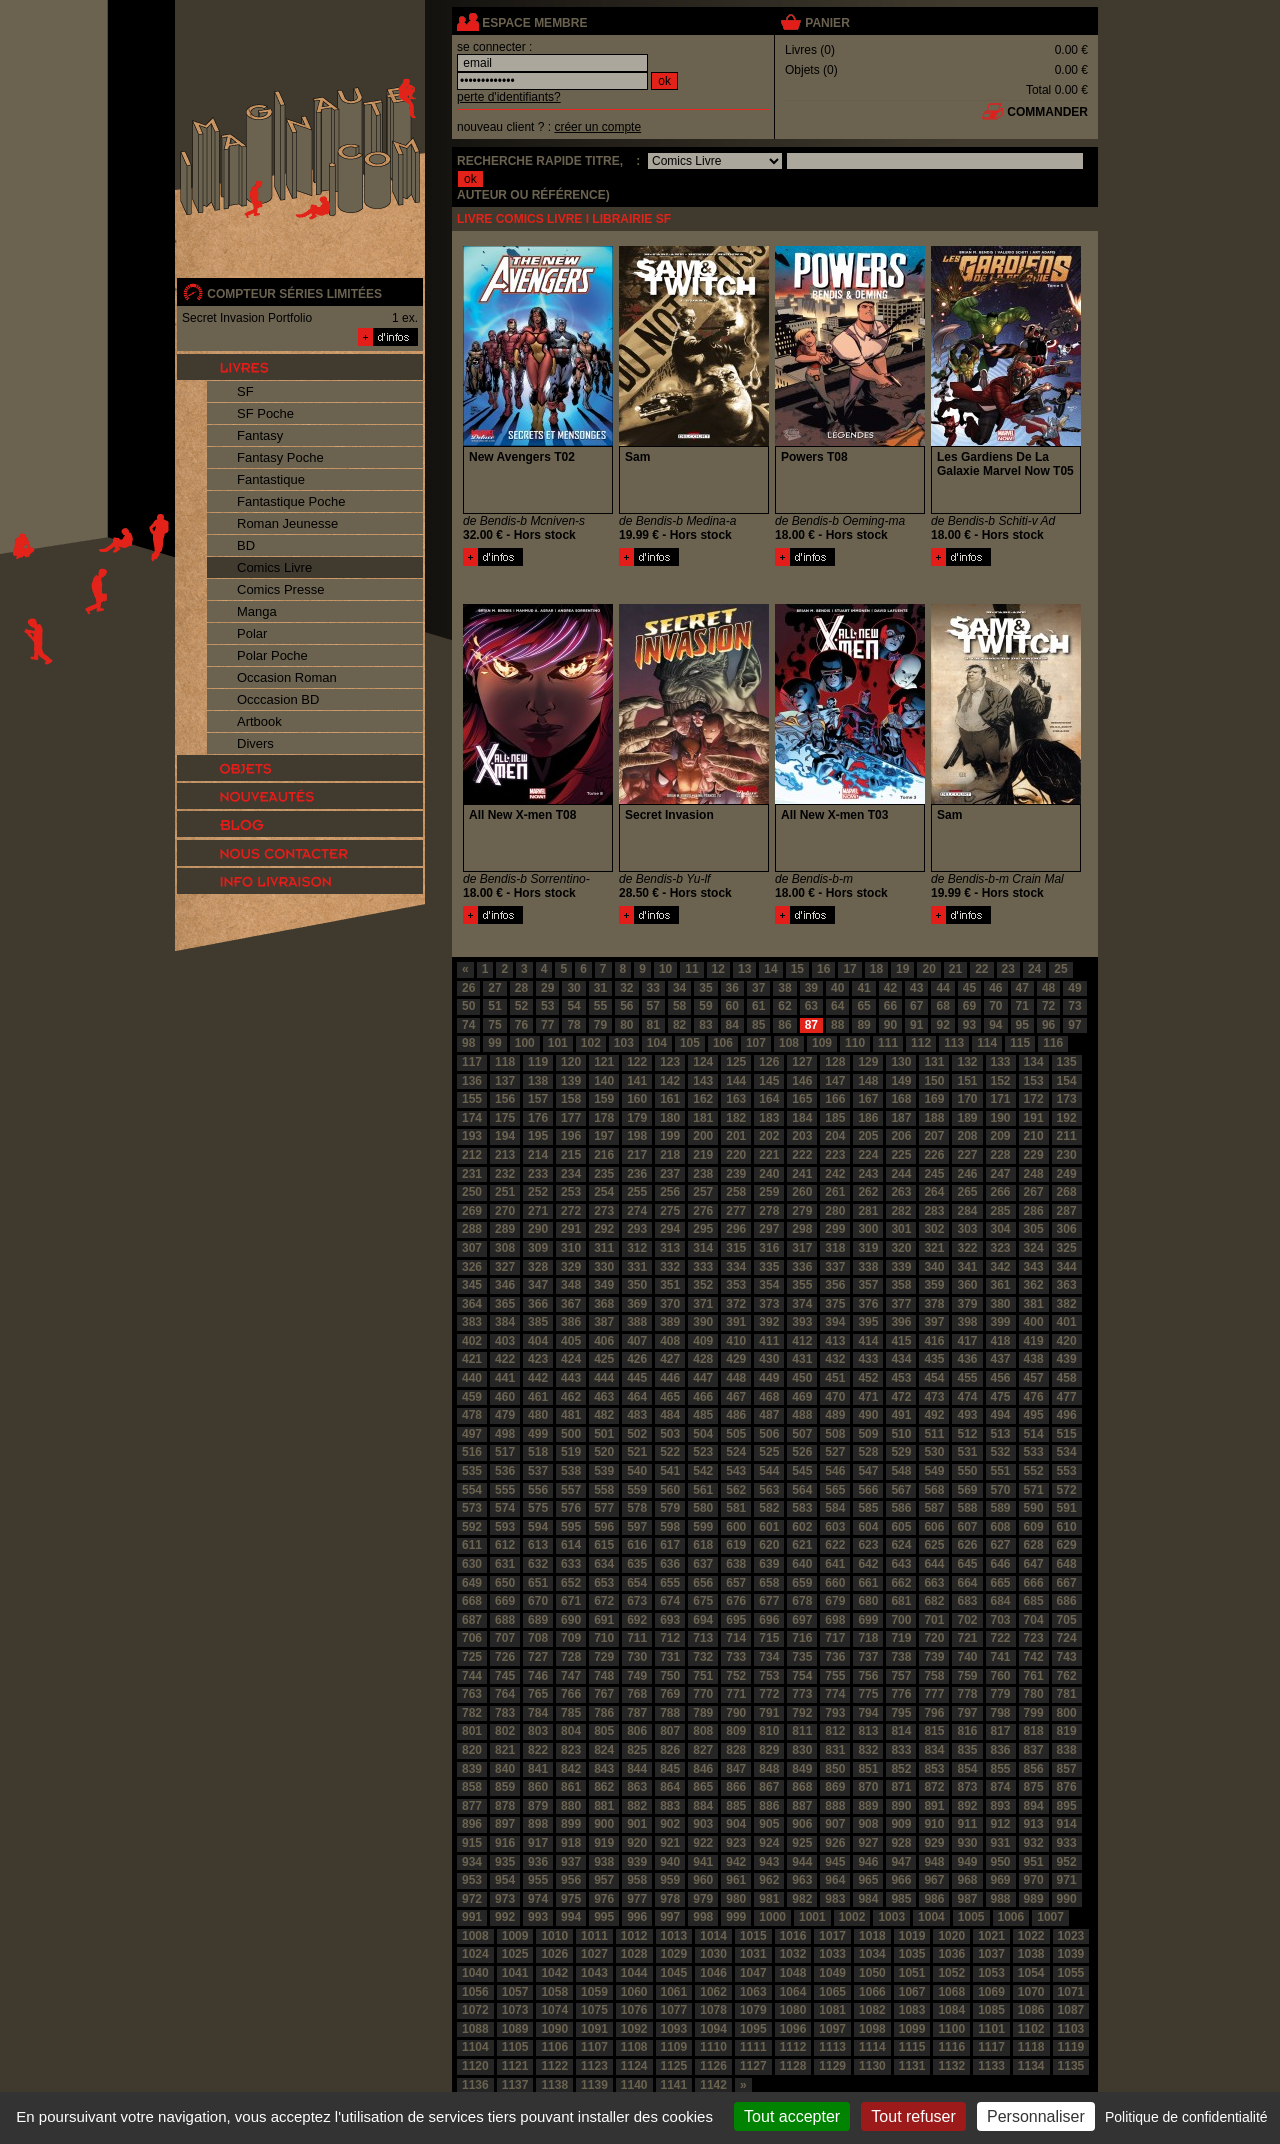 The width and height of the screenshot is (1280, 2144). Describe the element at coordinates (1071, 2066) in the screenshot. I see `1135` at that location.